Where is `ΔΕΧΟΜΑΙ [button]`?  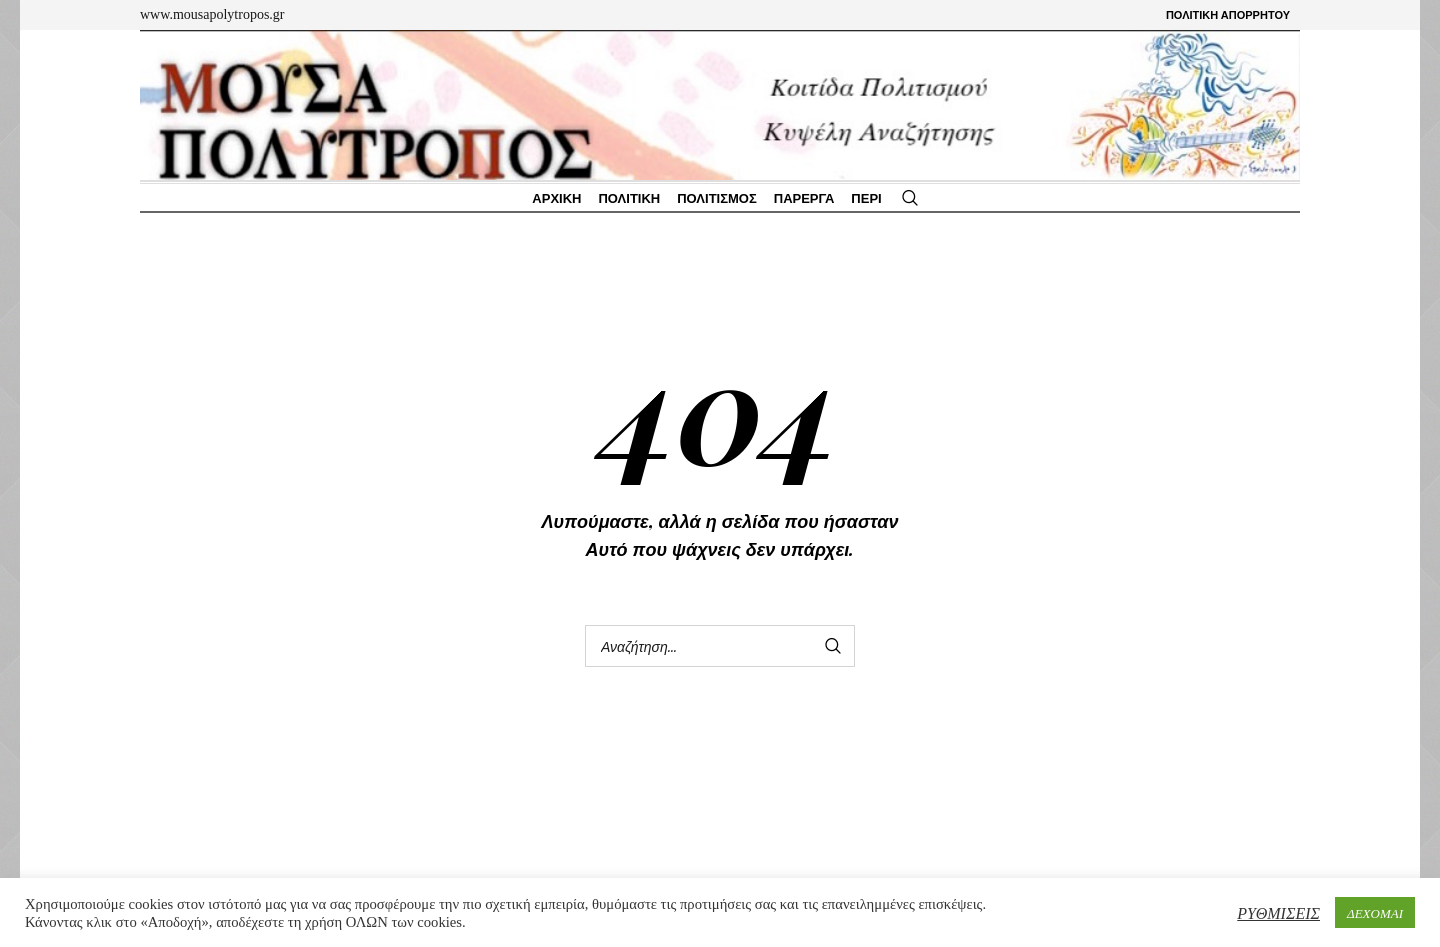
ΔΕΧΟΜΑΙ [button] is located at coordinates (1375, 912).